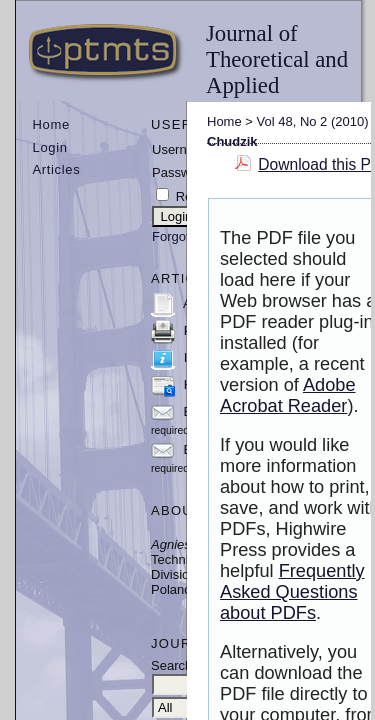  I want to click on Articles, so click(57, 169).